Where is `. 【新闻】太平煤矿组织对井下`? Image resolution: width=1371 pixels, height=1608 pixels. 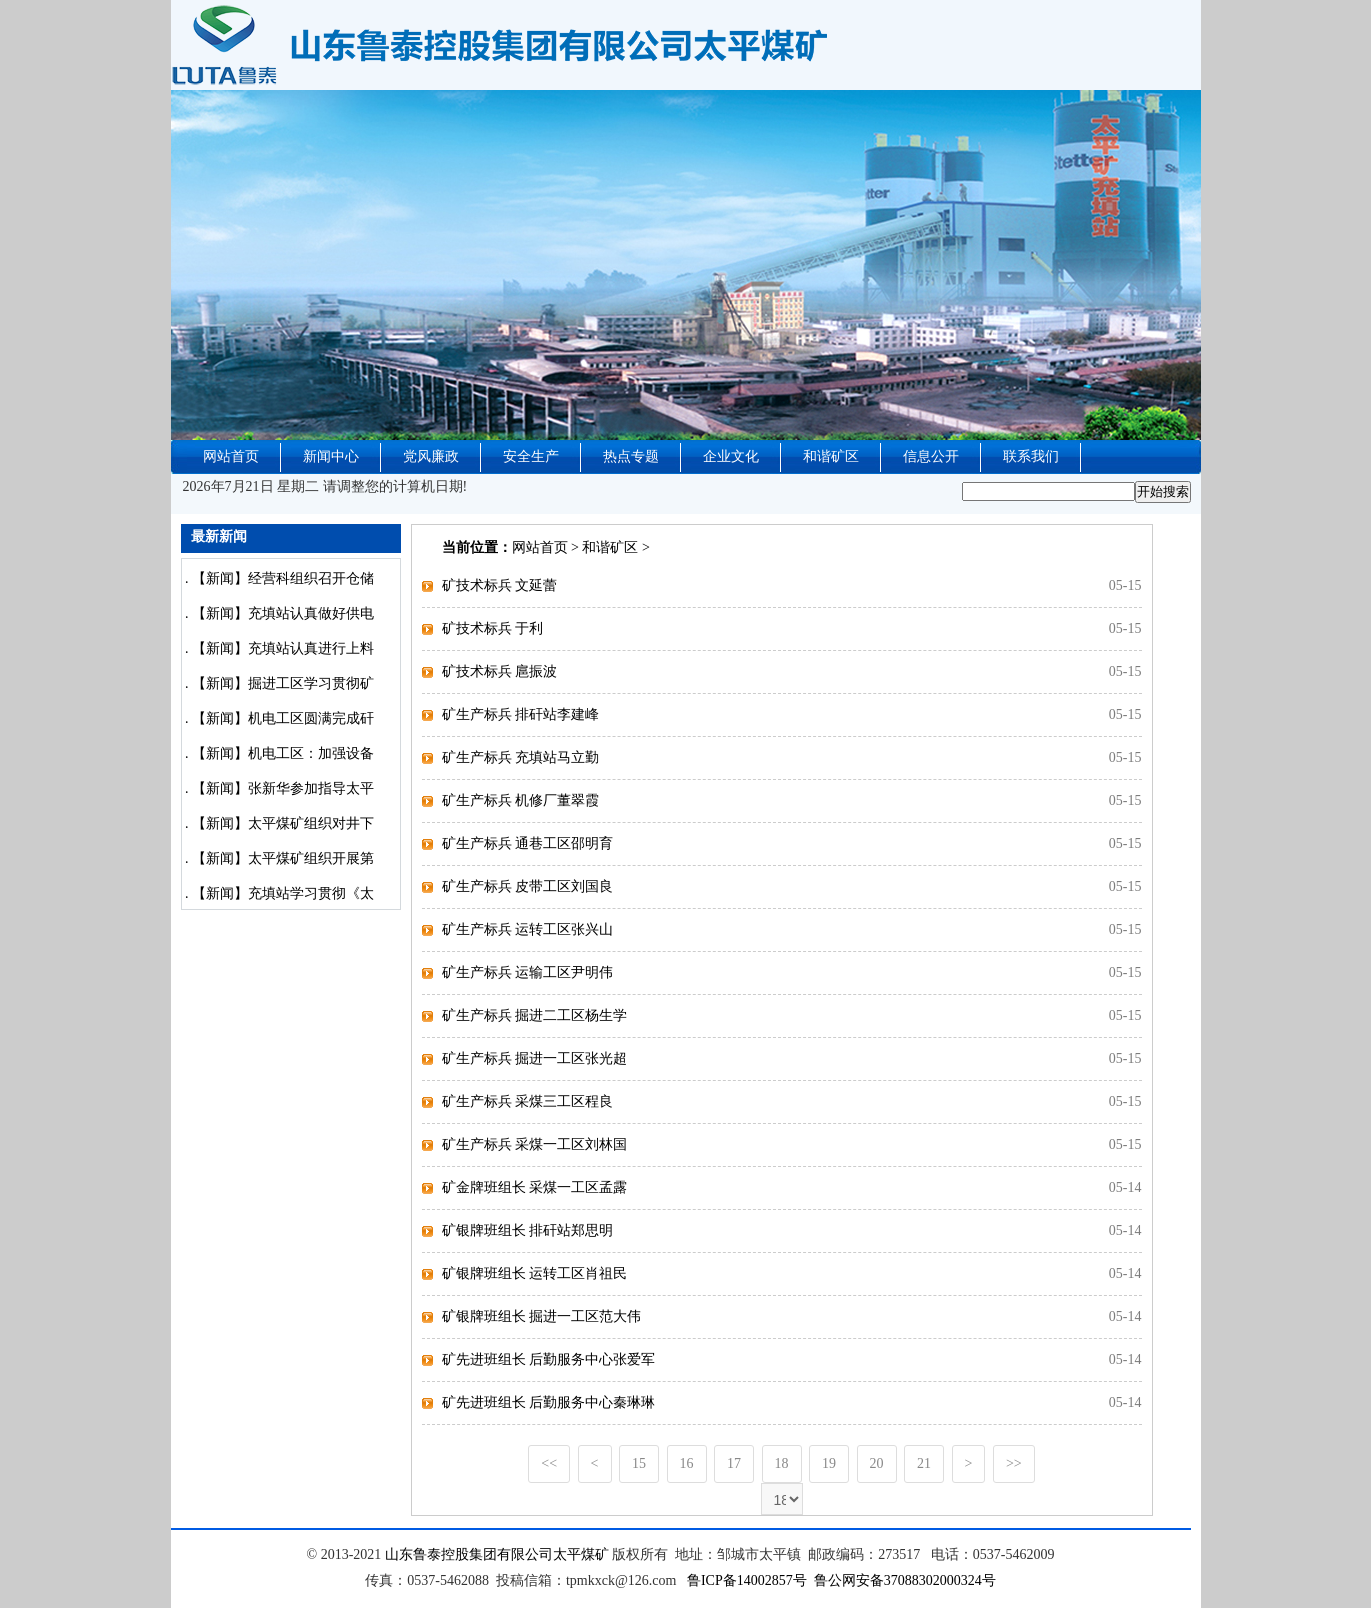
. 【新闻】太平煤矿组织对井下 is located at coordinates (278, 823).